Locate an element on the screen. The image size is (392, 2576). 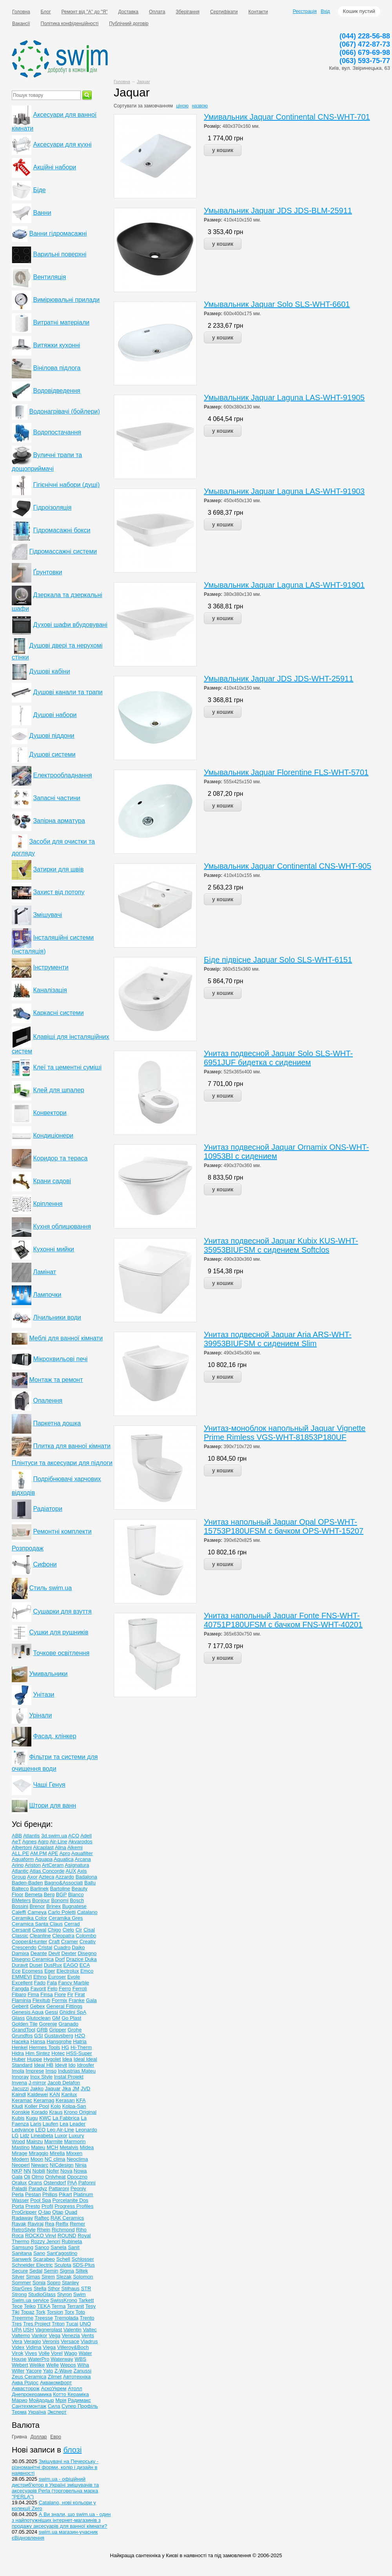
Kaindl is located at coordinates (19, 2094).